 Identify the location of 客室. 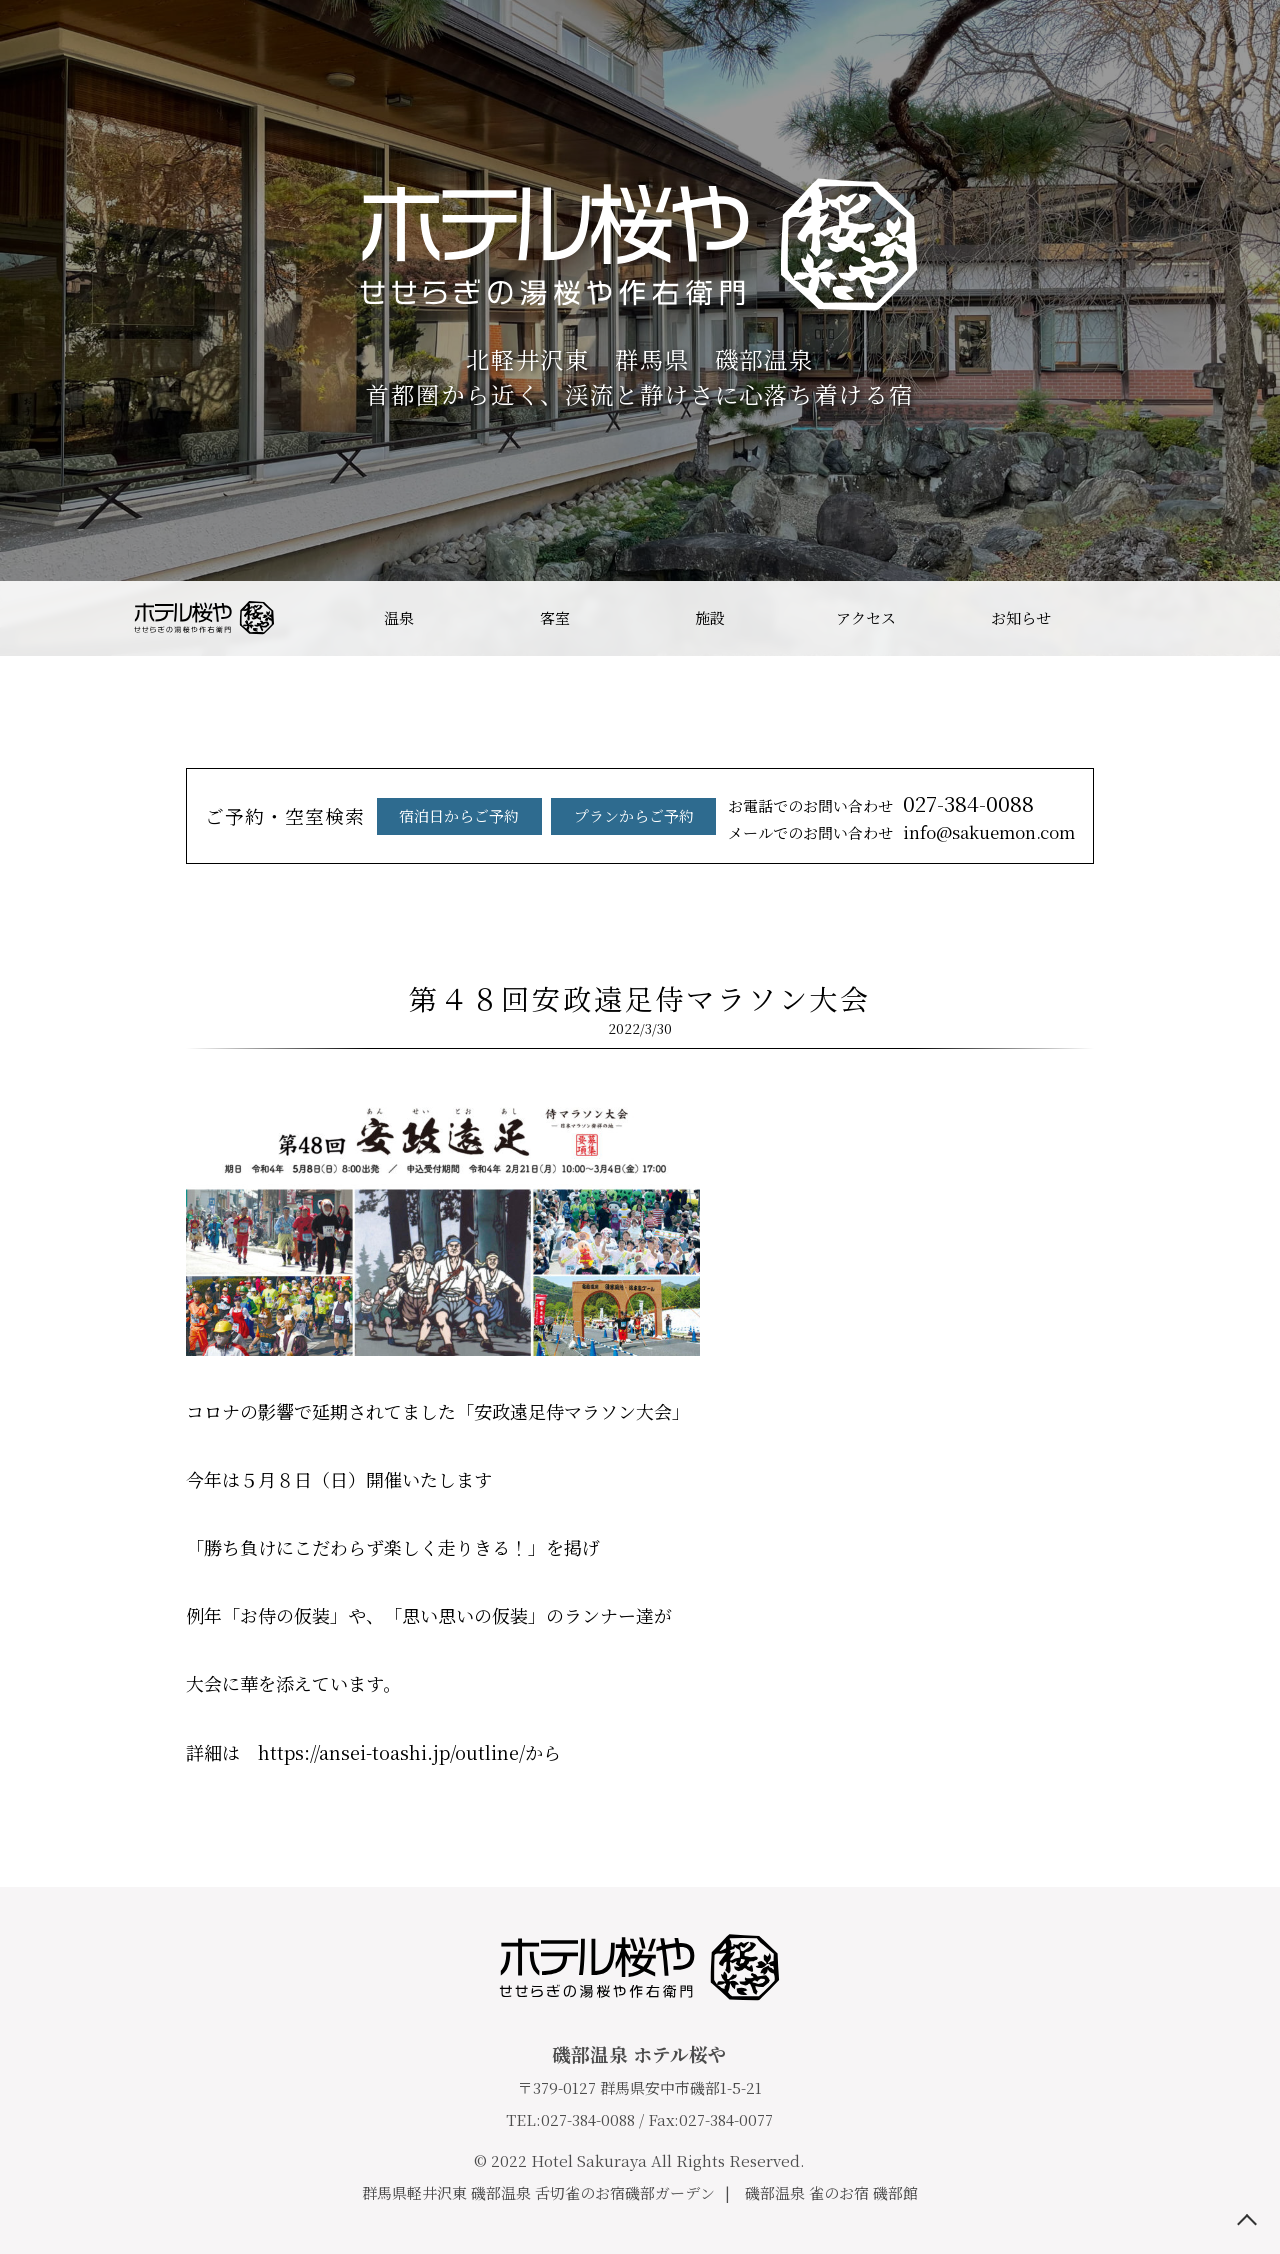
(555, 617).